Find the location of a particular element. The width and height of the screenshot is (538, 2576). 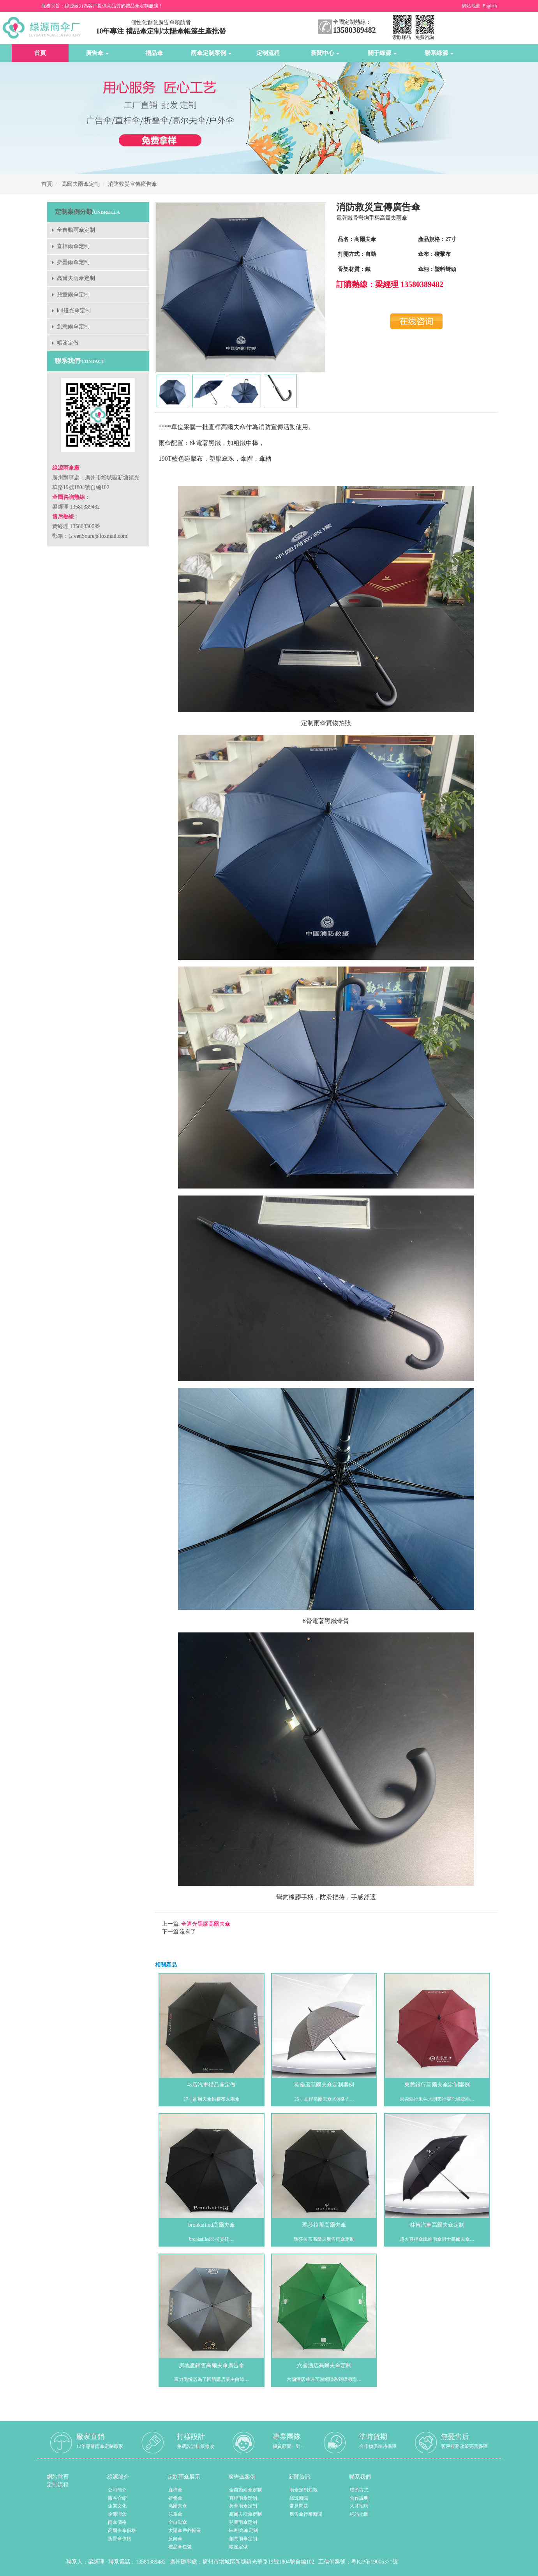

雨傘定制知識 is located at coordinates (303, 2490).